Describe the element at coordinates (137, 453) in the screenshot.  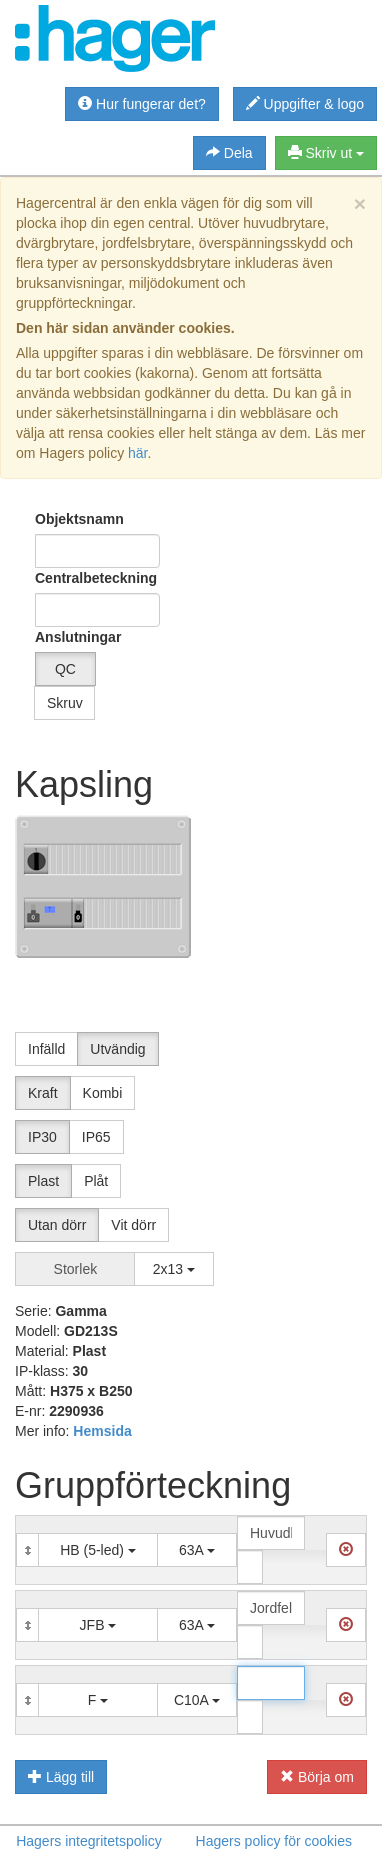
I see `här` at that location.